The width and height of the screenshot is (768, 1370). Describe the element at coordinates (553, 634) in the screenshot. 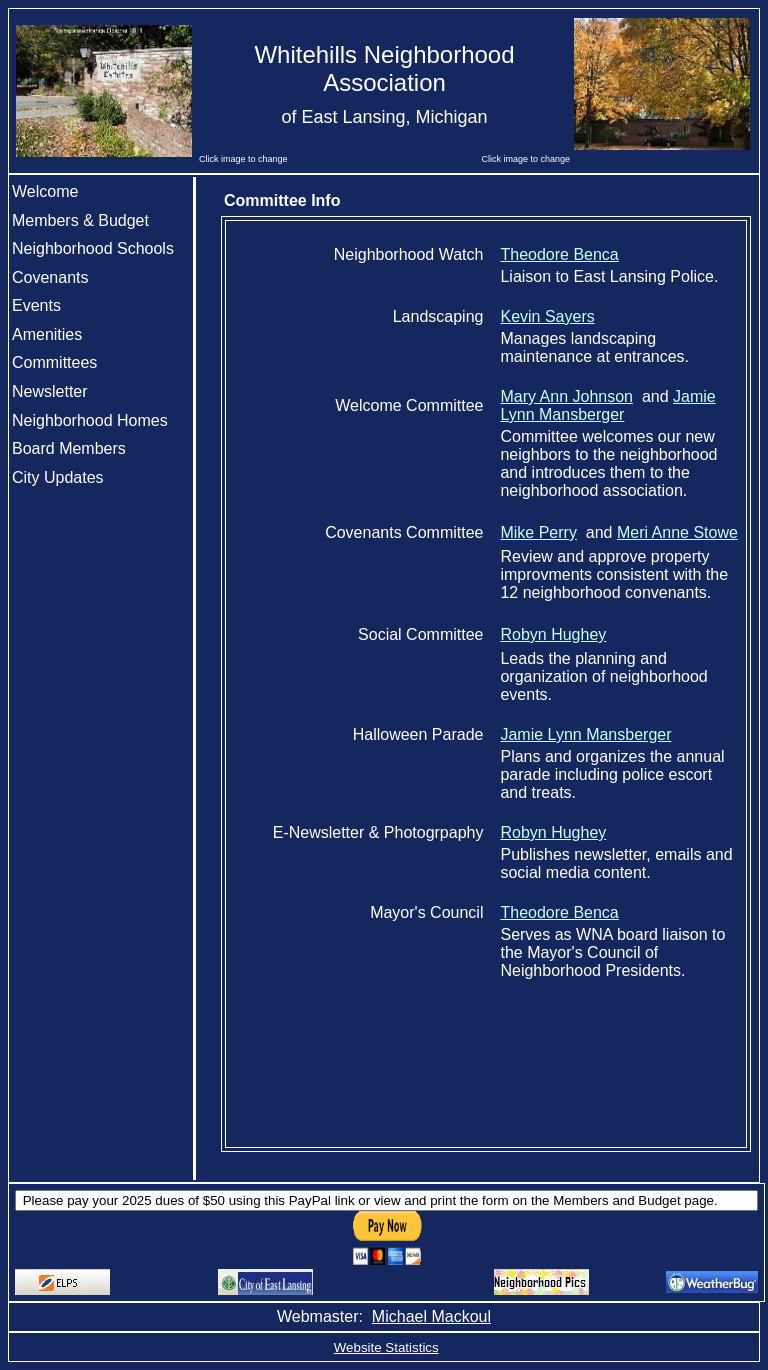

I see `Robyn Hughey` at that location.